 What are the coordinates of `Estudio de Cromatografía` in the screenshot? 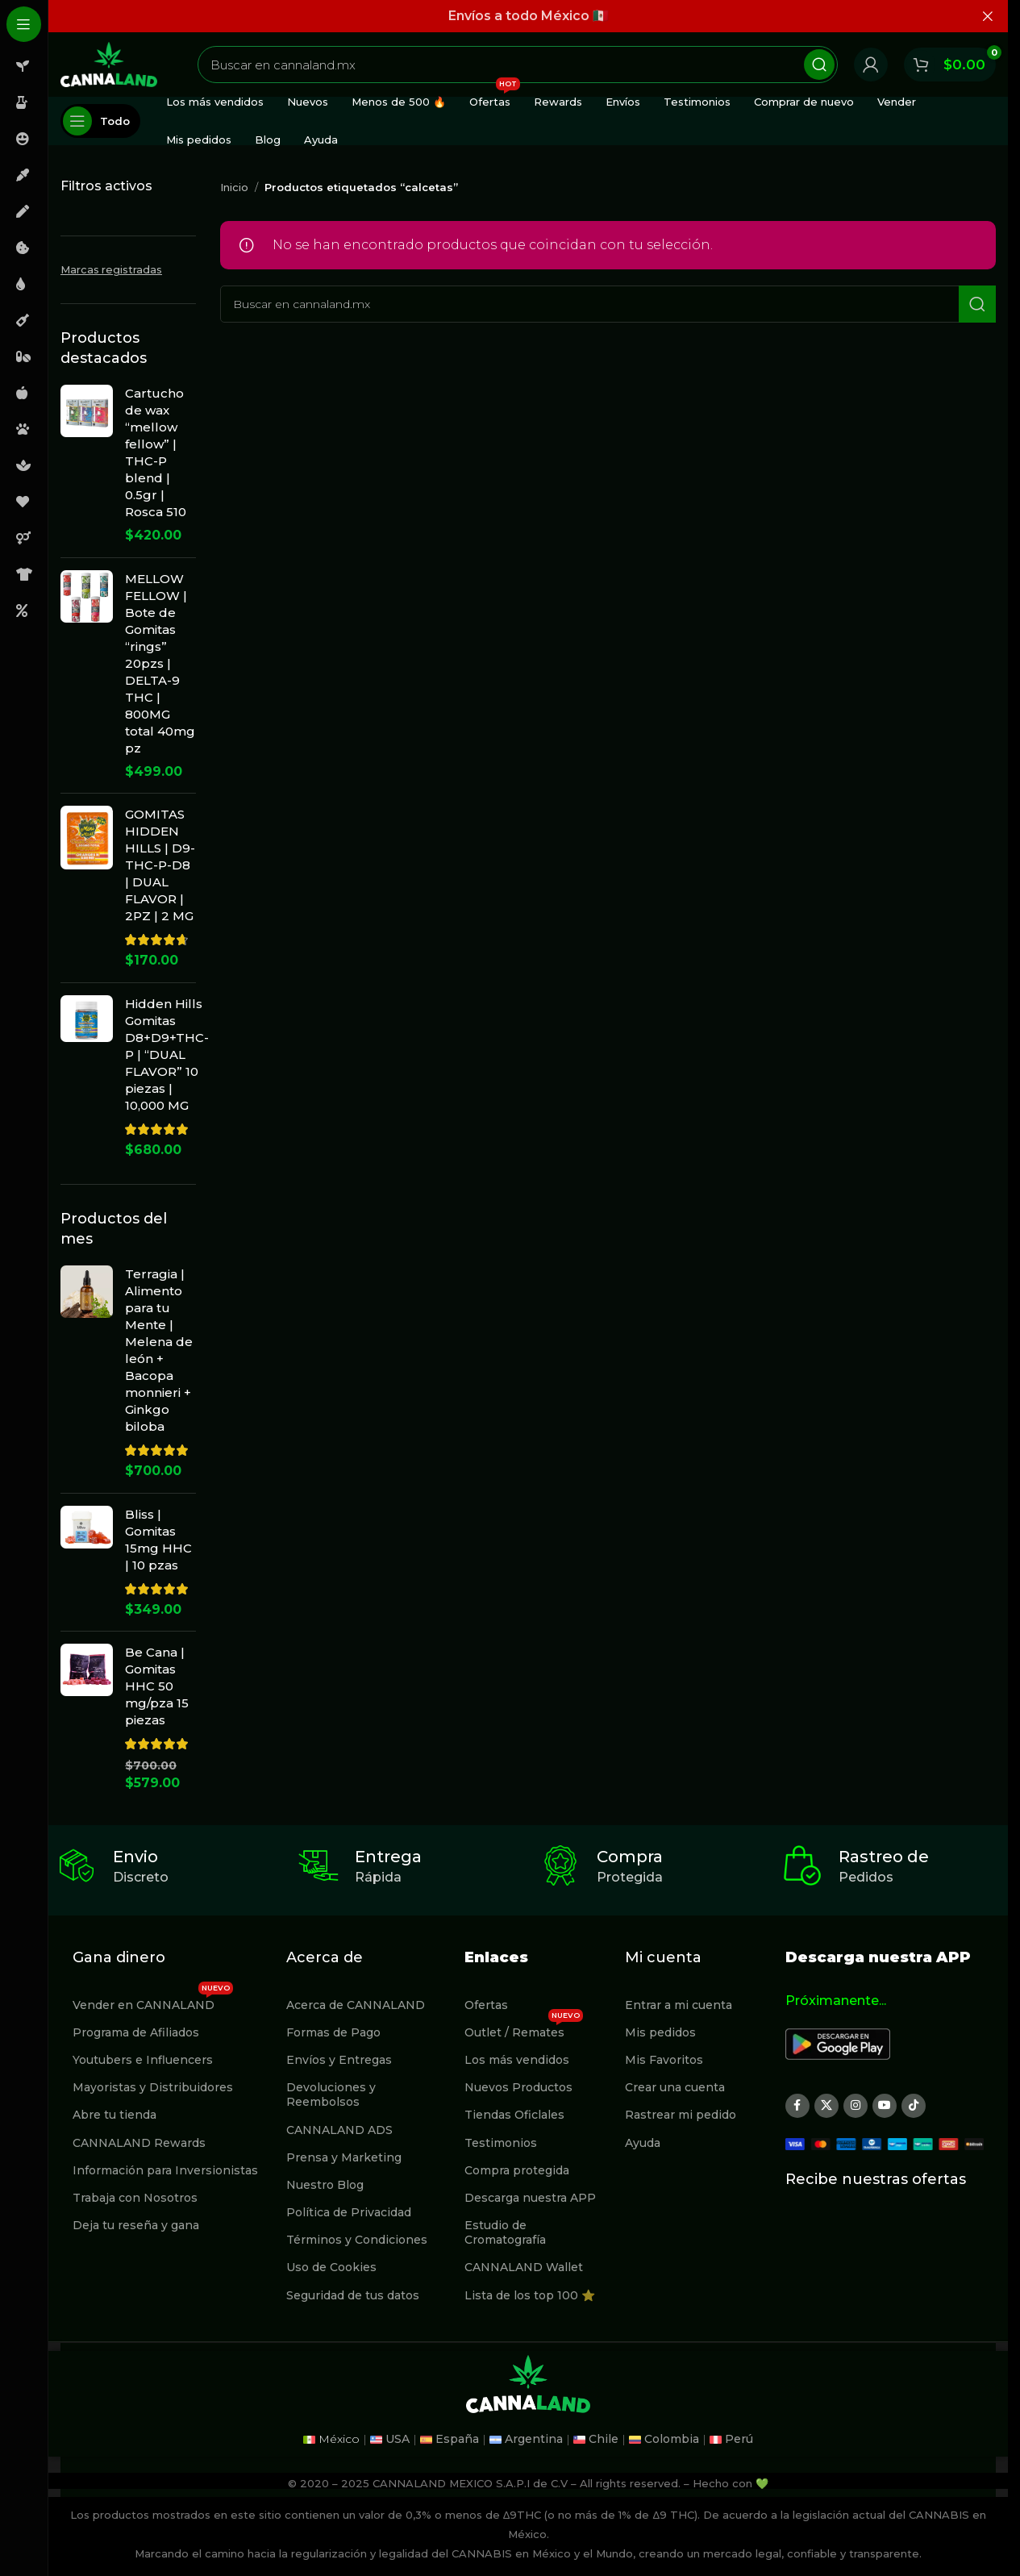 It's located at (505, 2232).